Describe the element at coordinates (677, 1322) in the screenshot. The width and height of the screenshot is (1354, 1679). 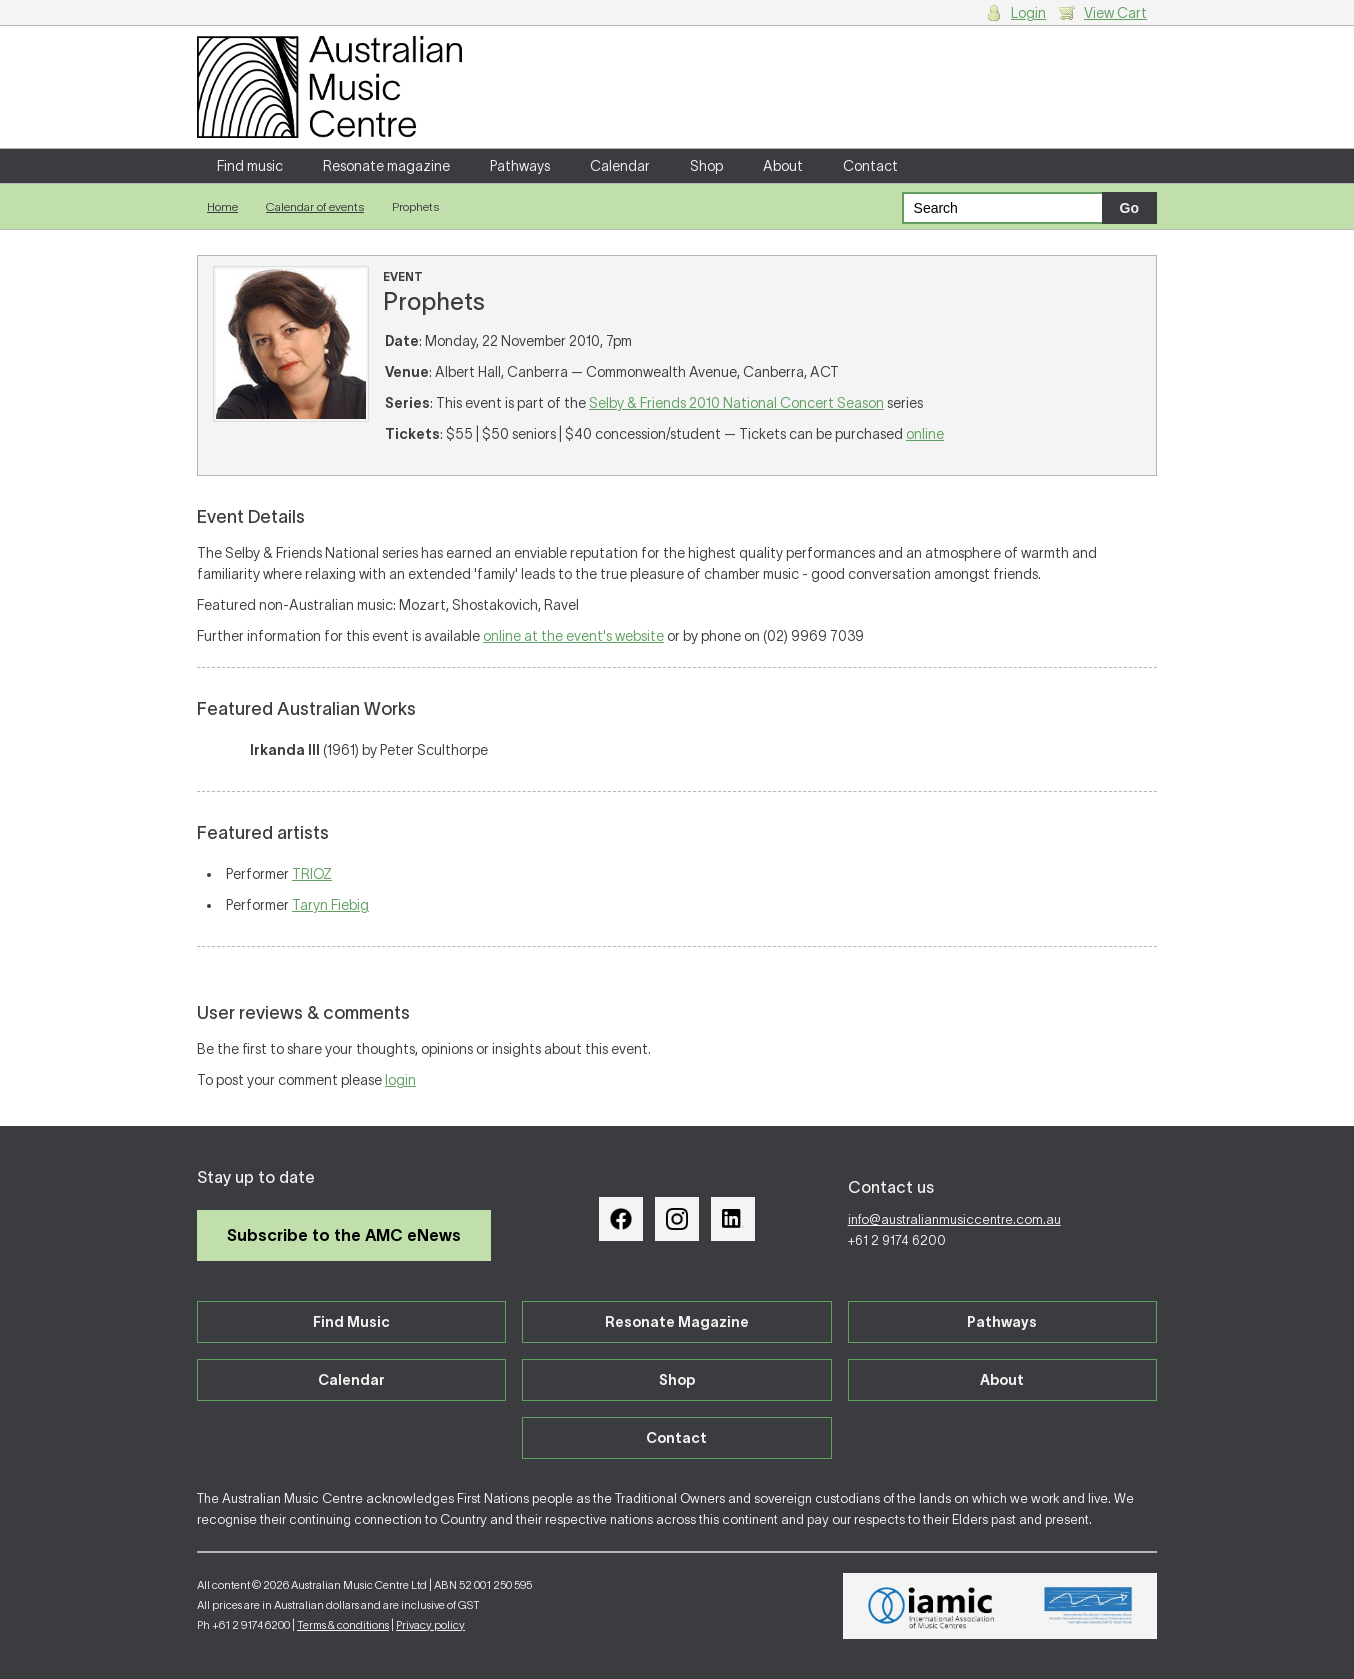
I see `Resonate Magazine` at that location.